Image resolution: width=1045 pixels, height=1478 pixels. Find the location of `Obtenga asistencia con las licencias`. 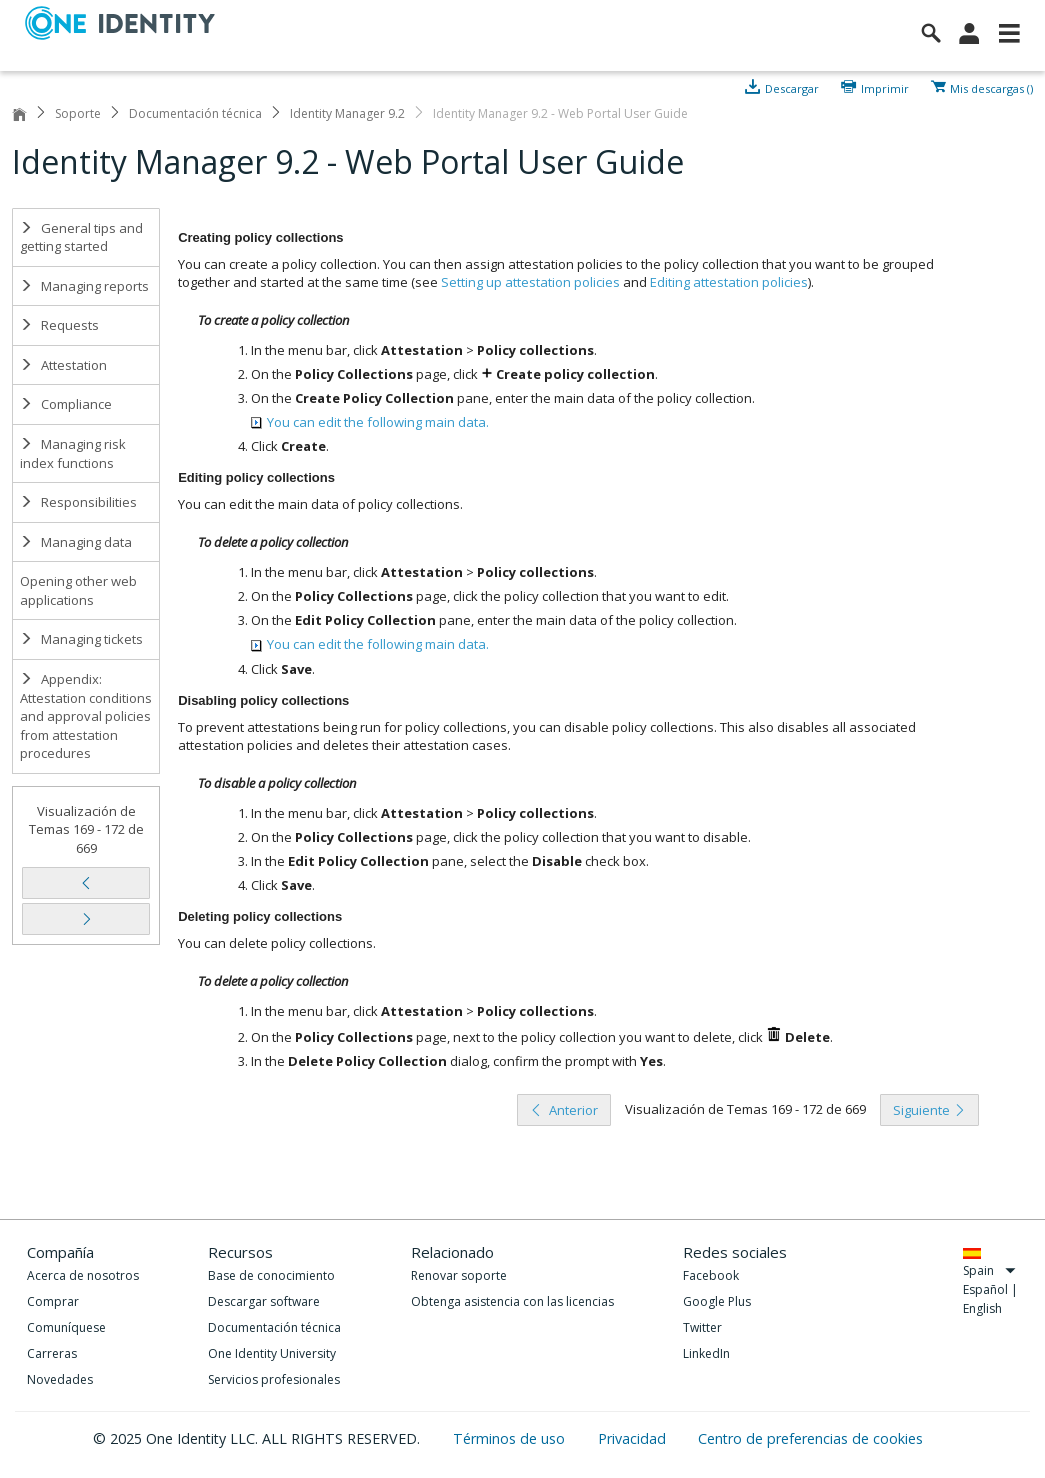

Obtenga asistencia con las licencias is located at coordinates (512, 1301).